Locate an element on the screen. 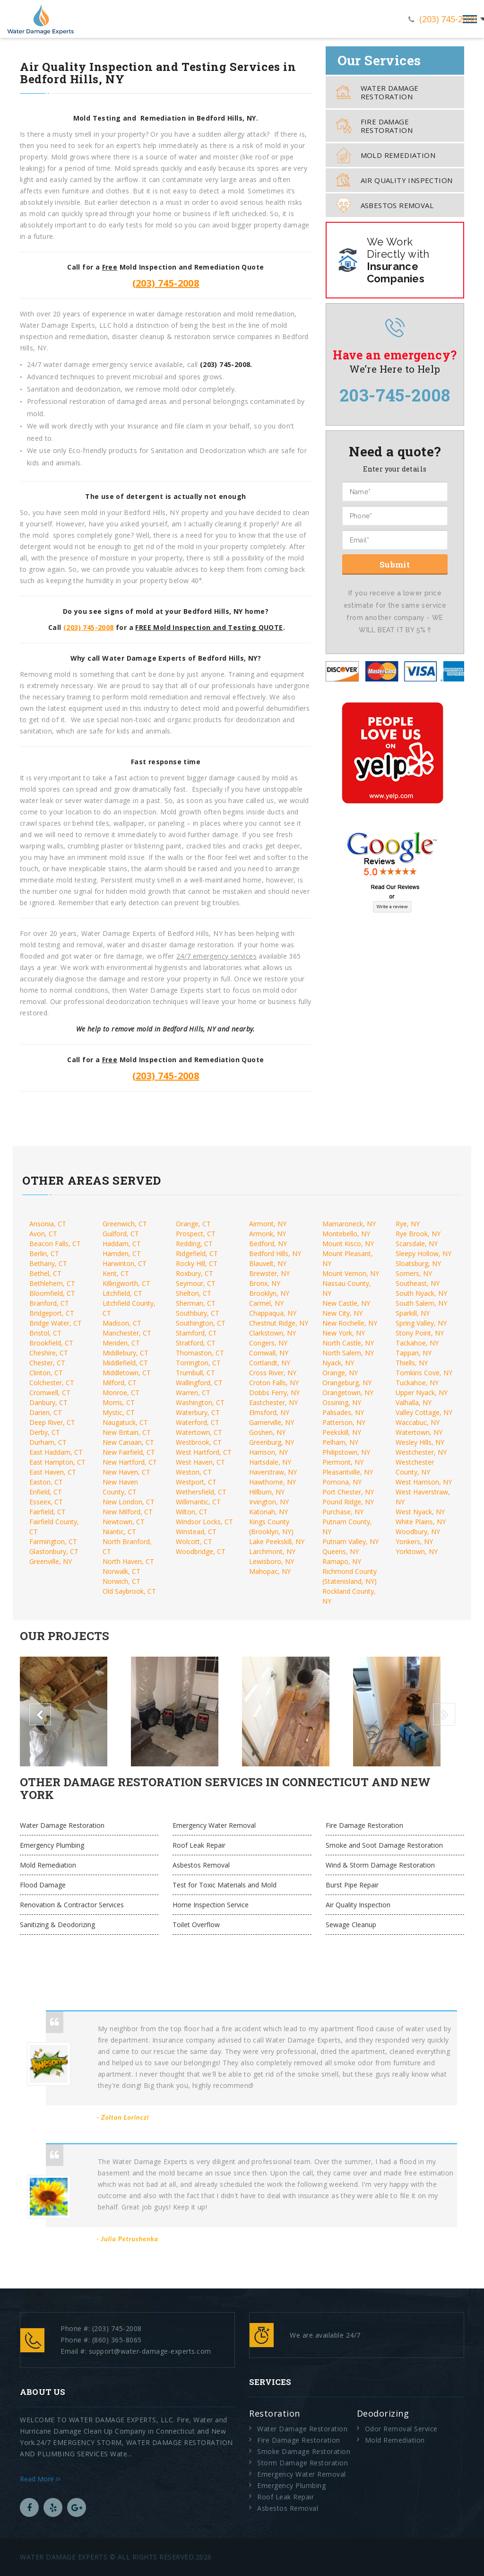 This screenshot has width=484, height=2576. Easton, CT is located at coordinates (46, 1481).